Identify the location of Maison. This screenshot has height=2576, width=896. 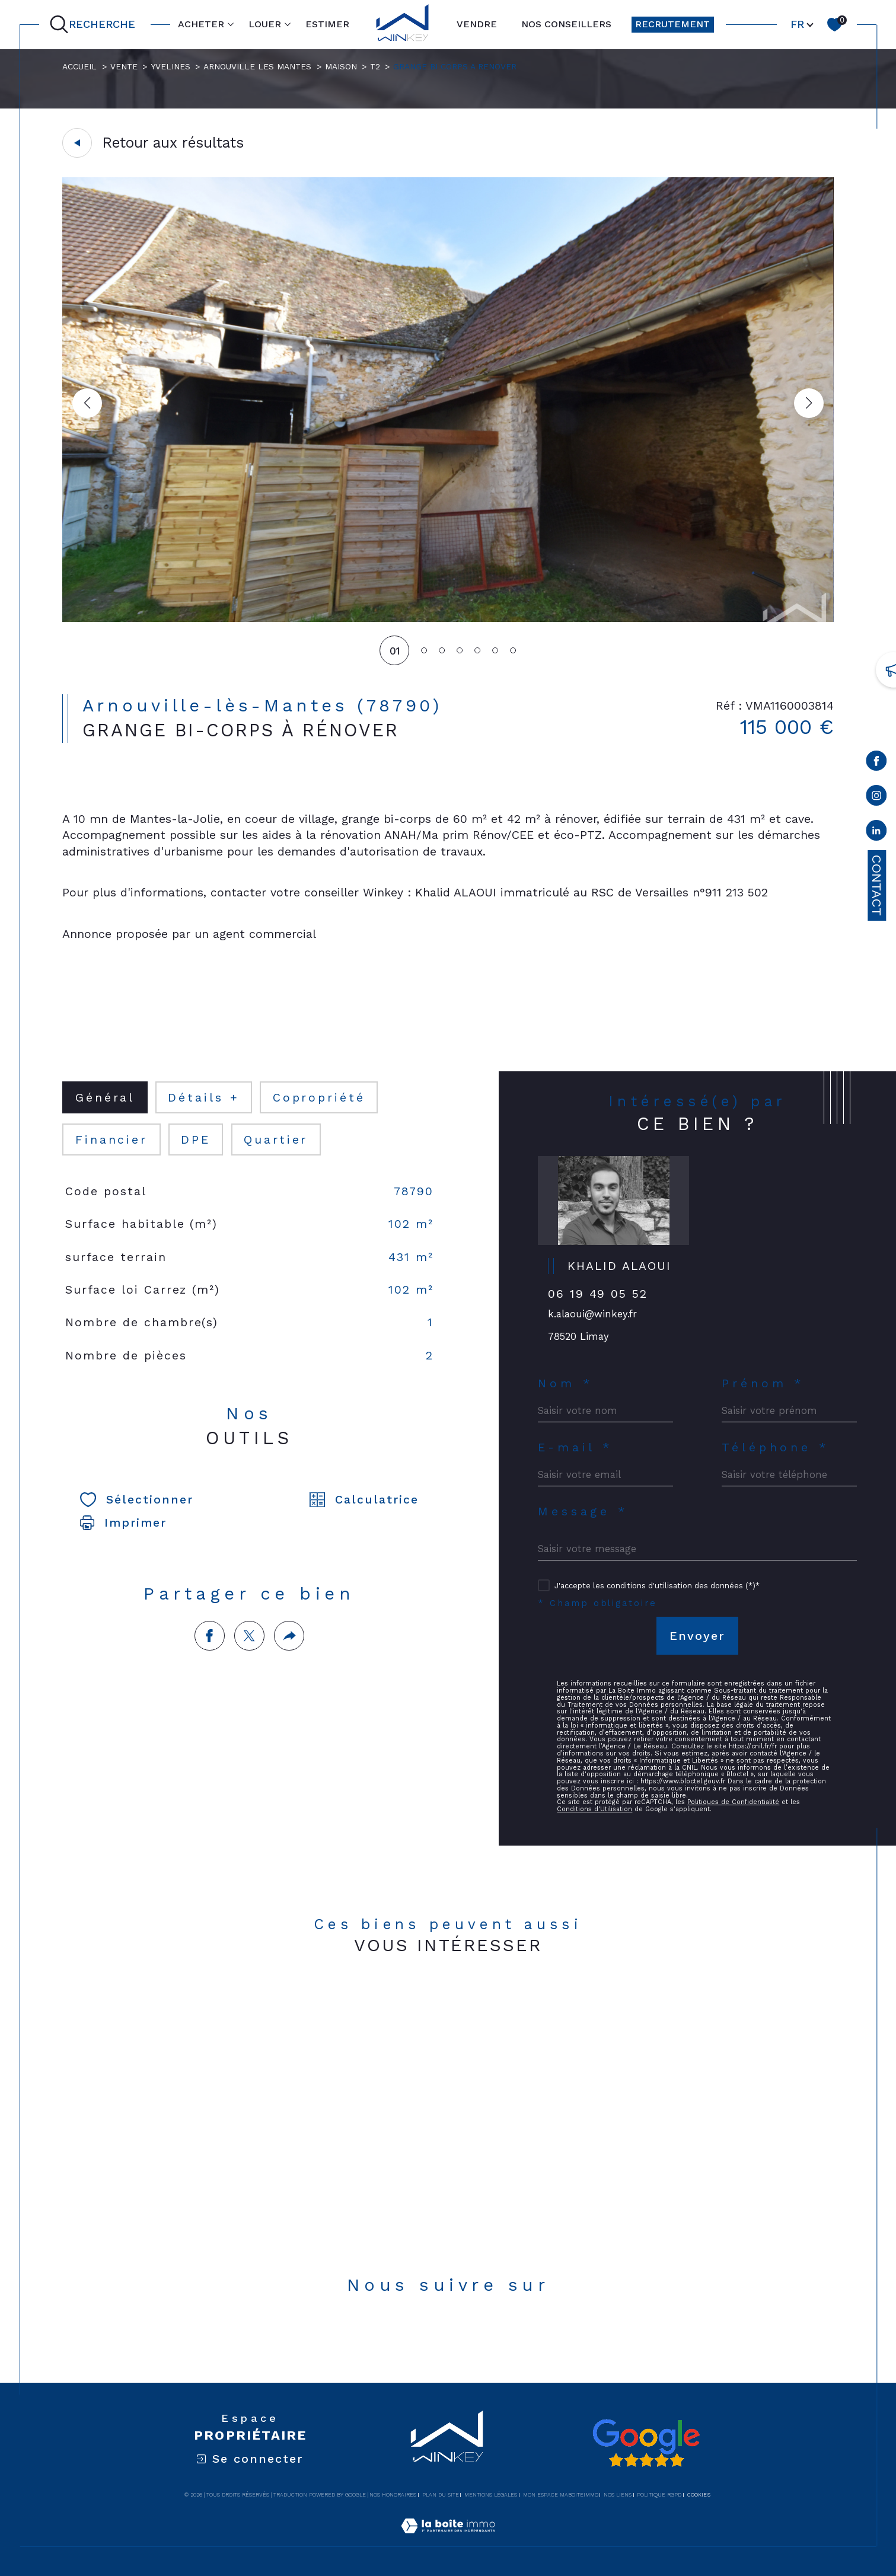
(341, 66).